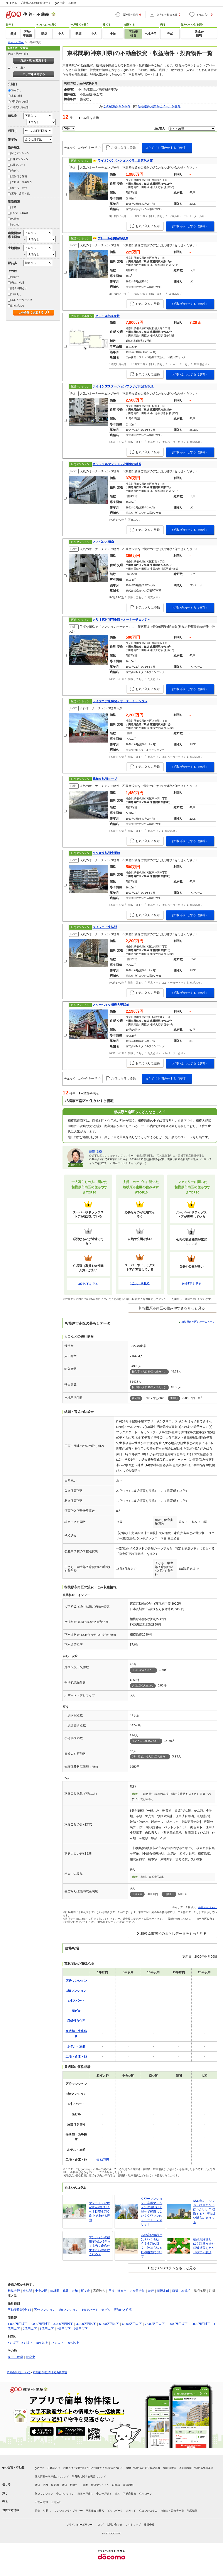 The width and height of the screenshot is (223, 2576). What do you see at coordinates (63, 2324) in the screenshot?
I see `3,000万円以下` at bounding box center [63, 2324].